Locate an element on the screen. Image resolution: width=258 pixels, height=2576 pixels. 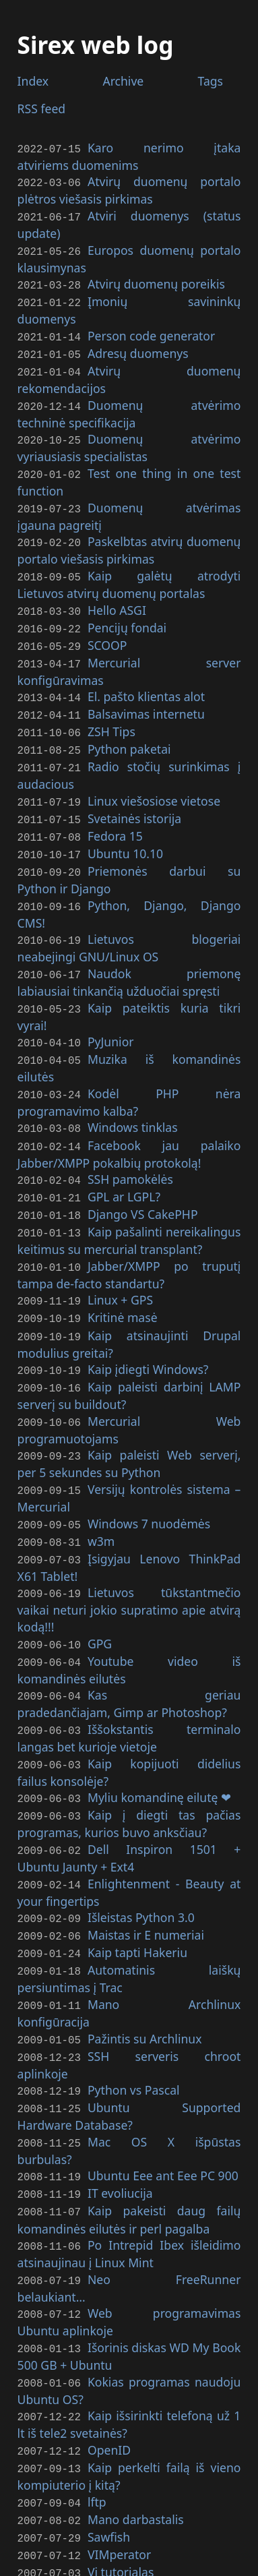
Duomenų atvėrimo techninė specifikacija is located at coordinates (129, 404).